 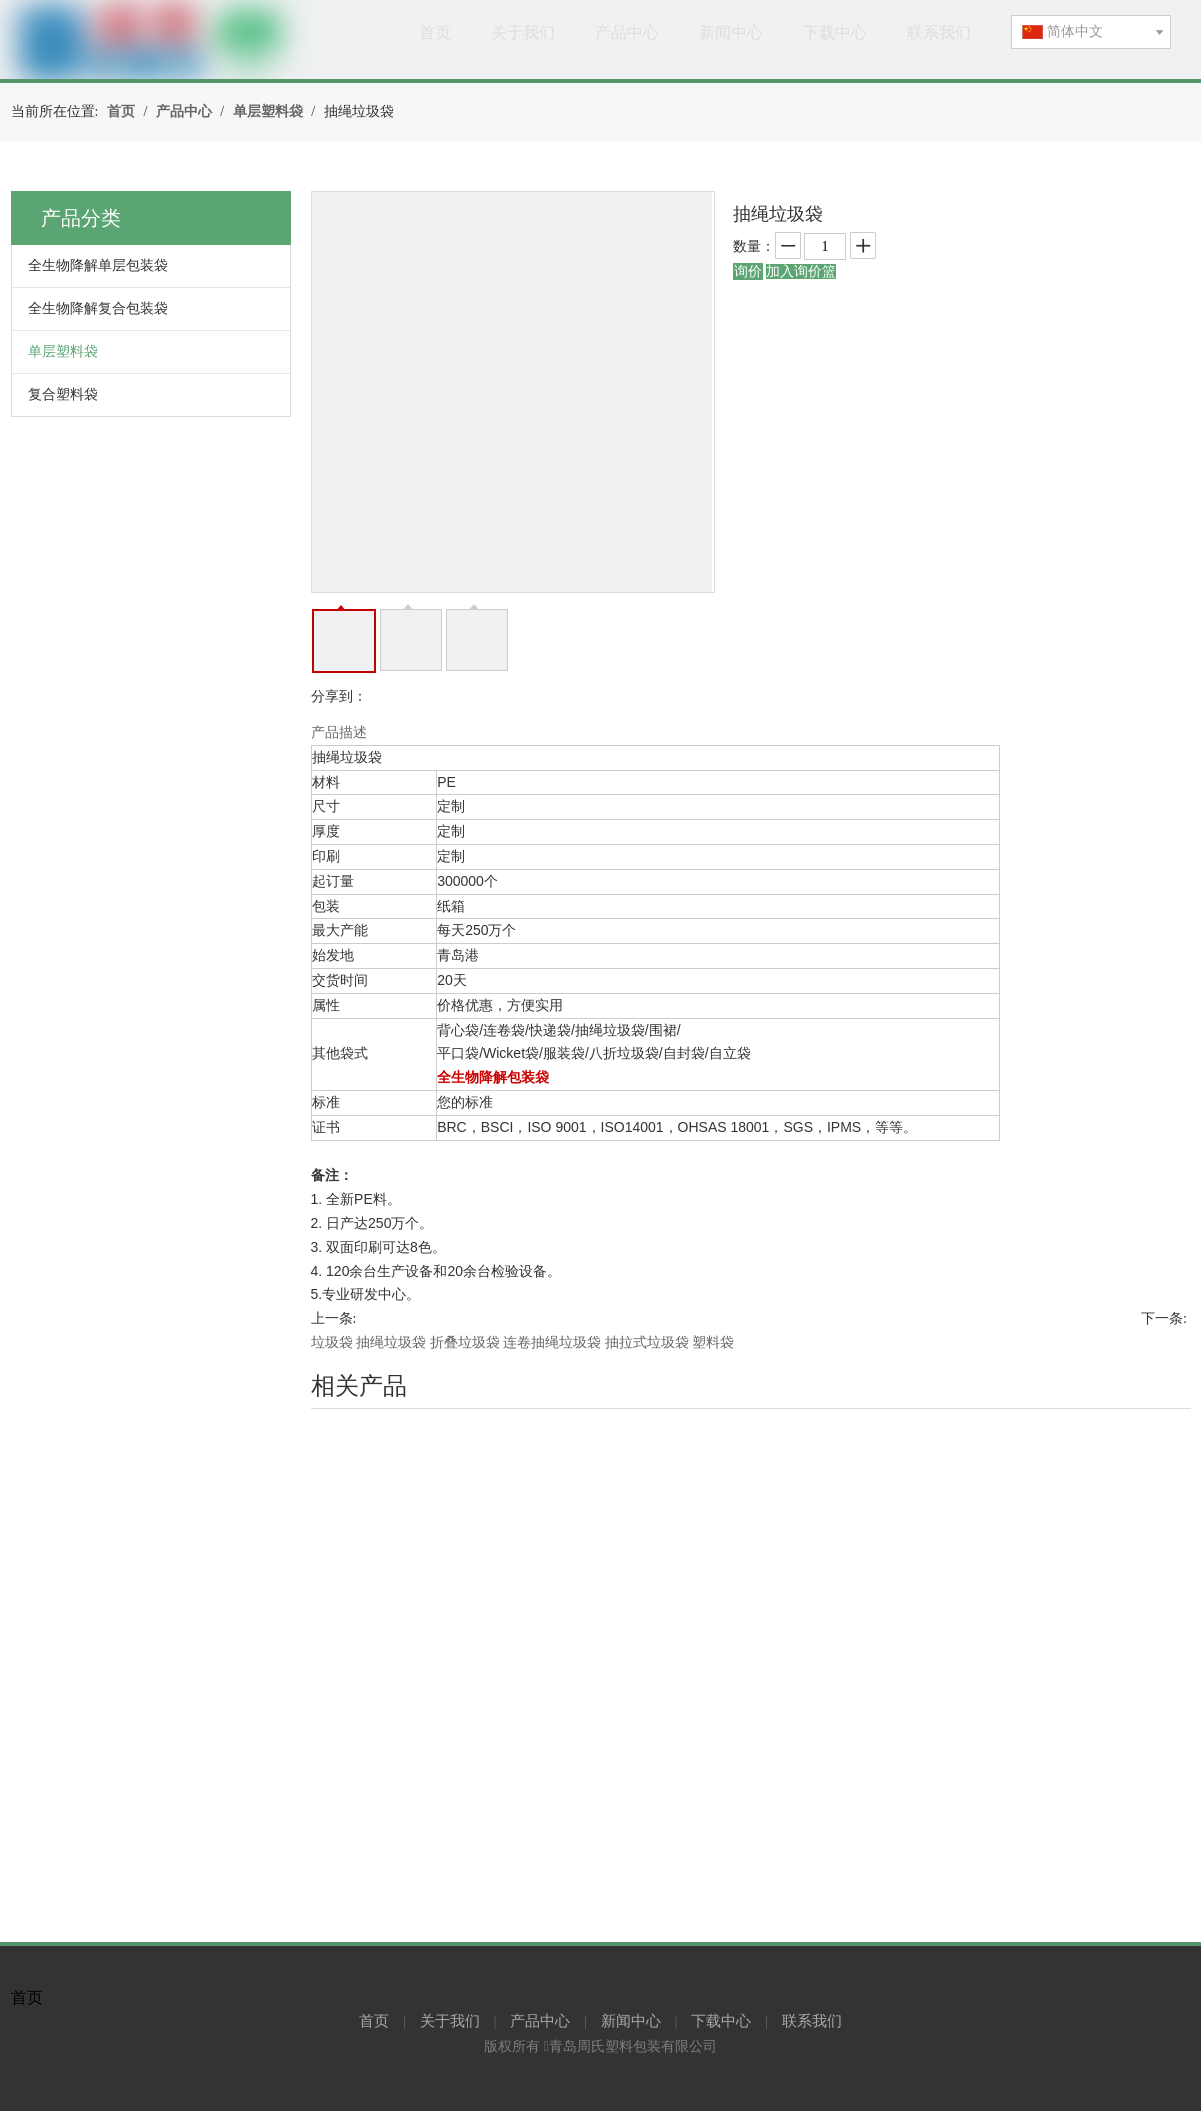 I want to click on 产品描述, so click(x=339, y=732).